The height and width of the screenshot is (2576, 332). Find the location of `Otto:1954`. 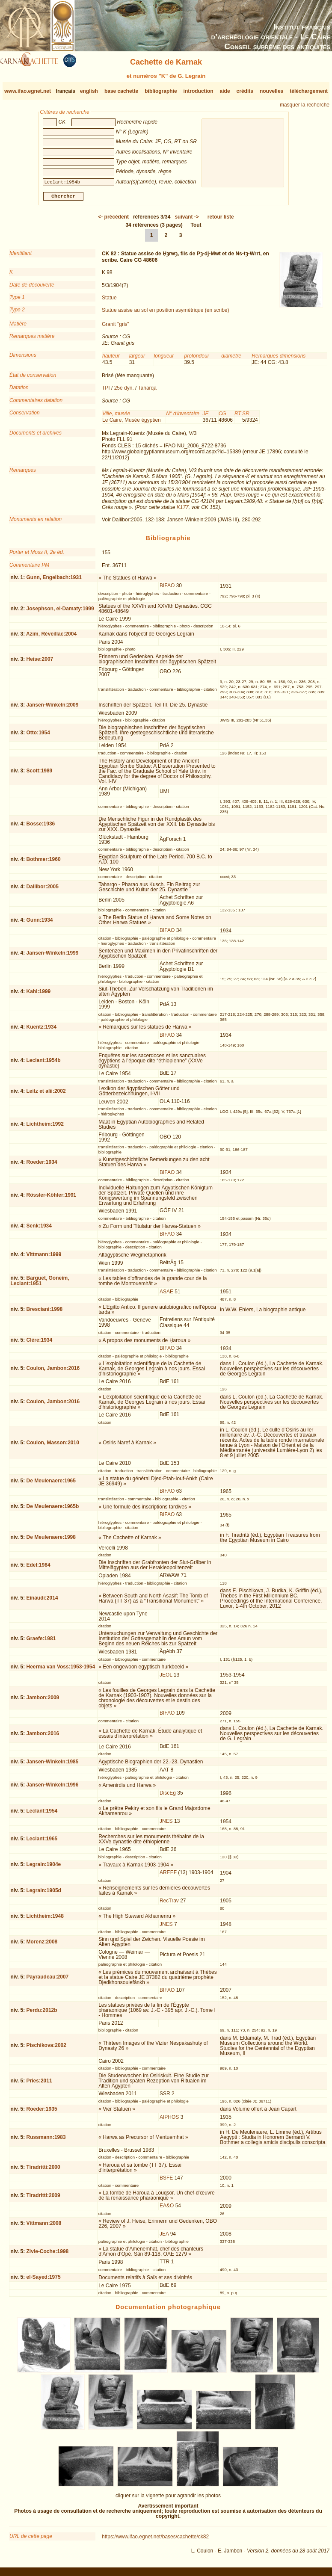

Otto:1954 is located at coordinates (38, 736).